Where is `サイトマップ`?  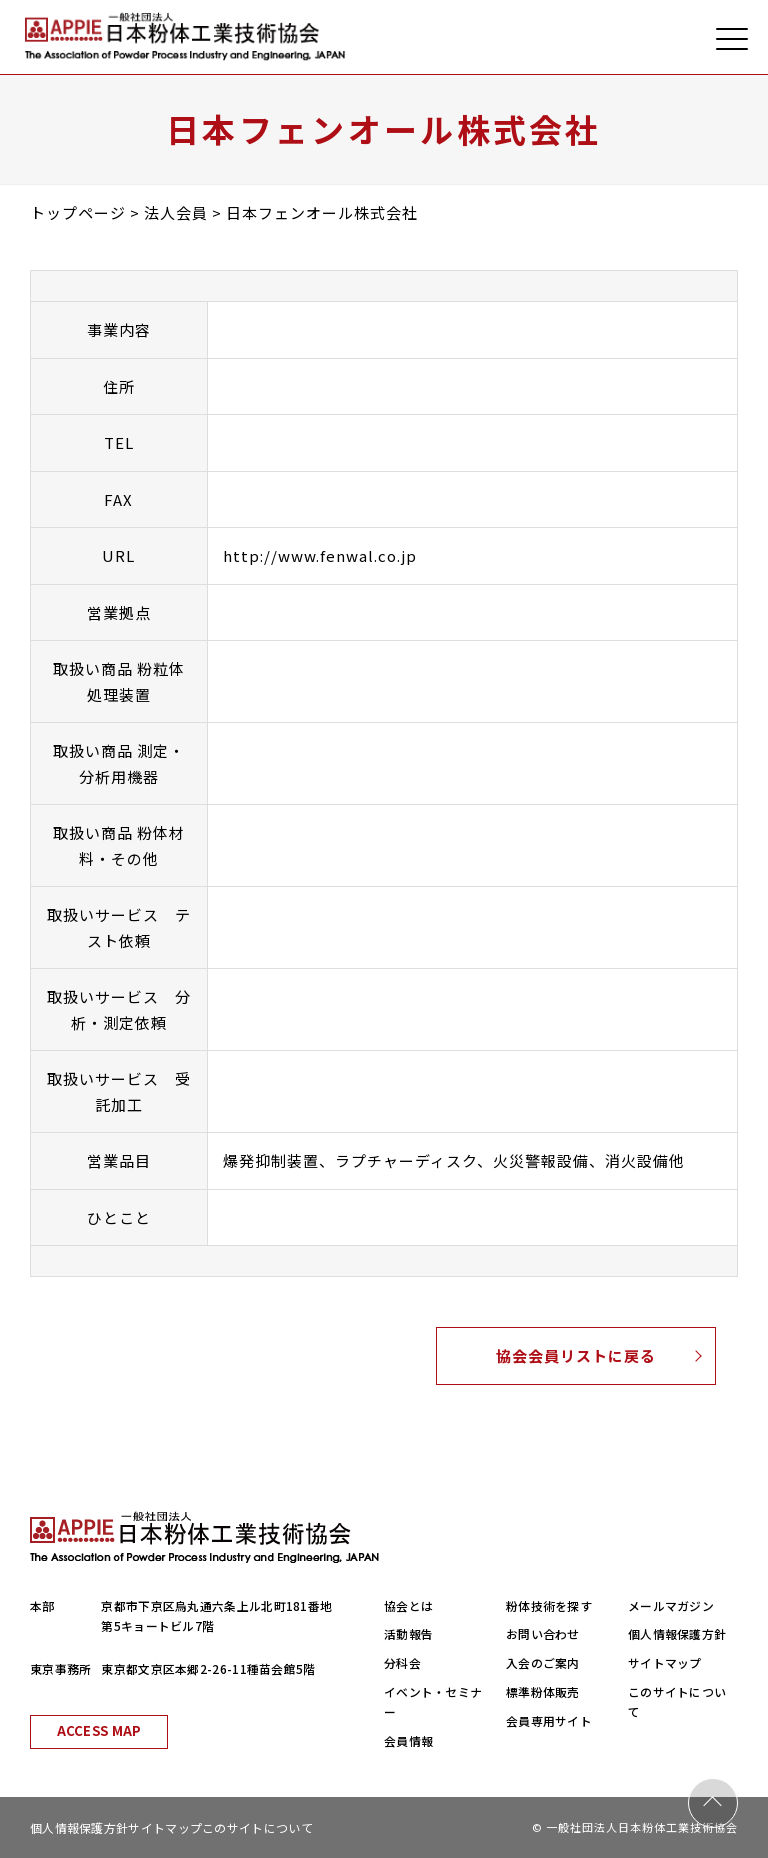
サイトマップ is located at coordinates (665, 1662).